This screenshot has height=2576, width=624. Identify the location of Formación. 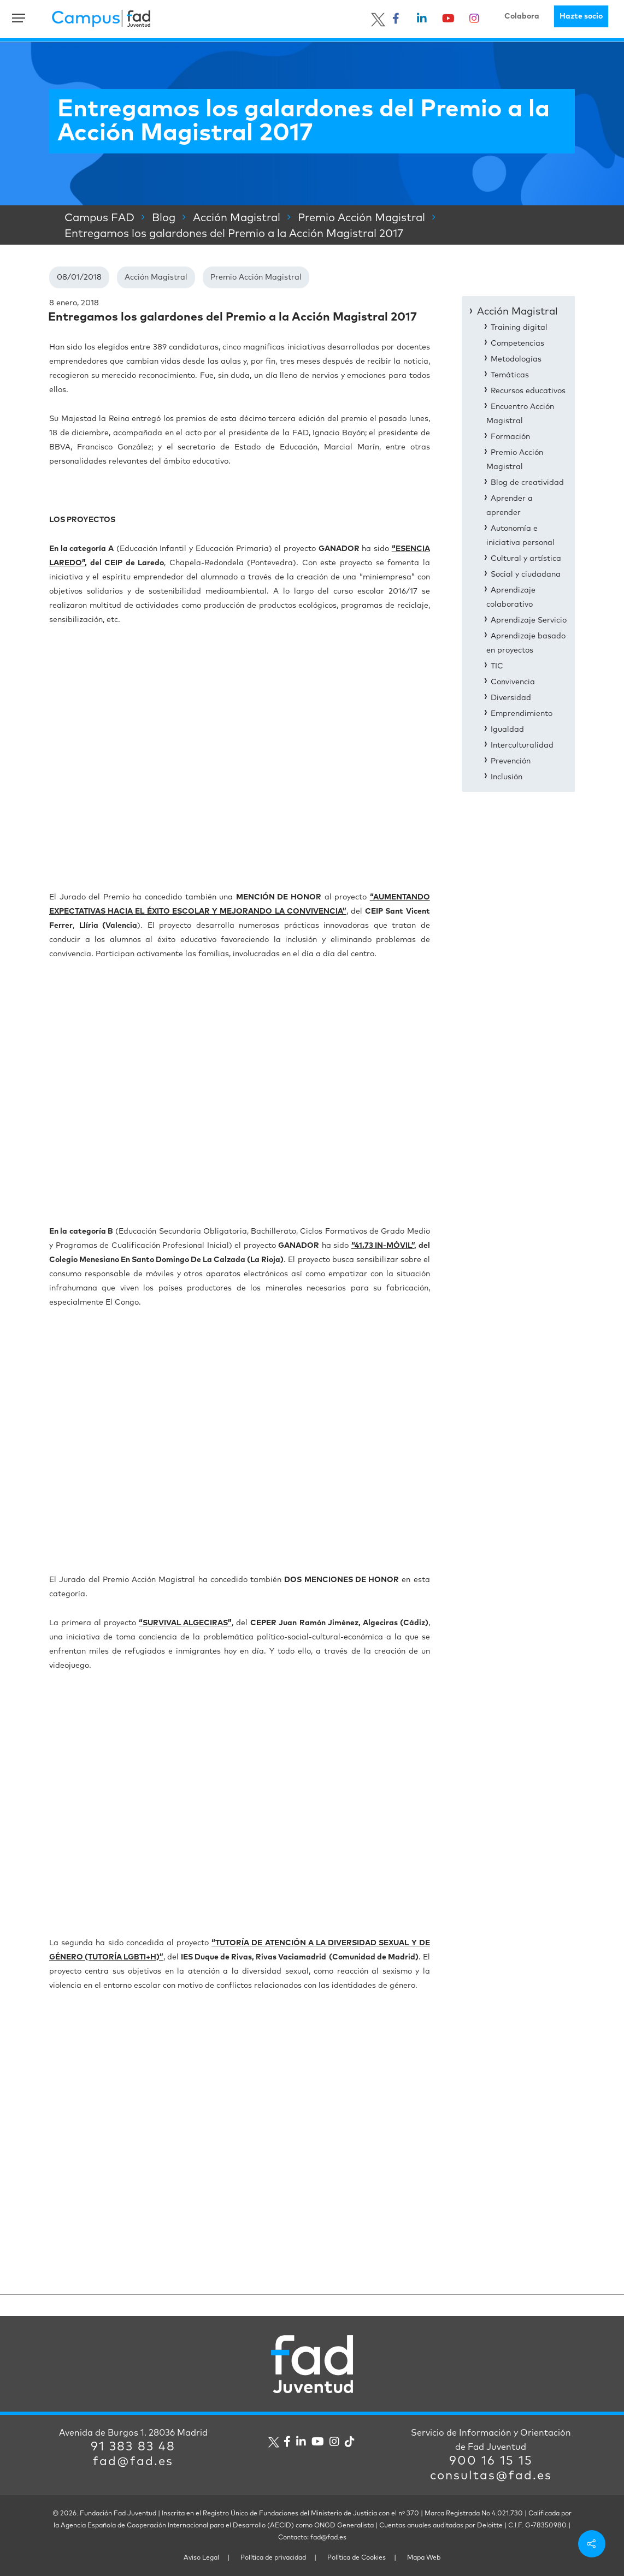
(510, 437).